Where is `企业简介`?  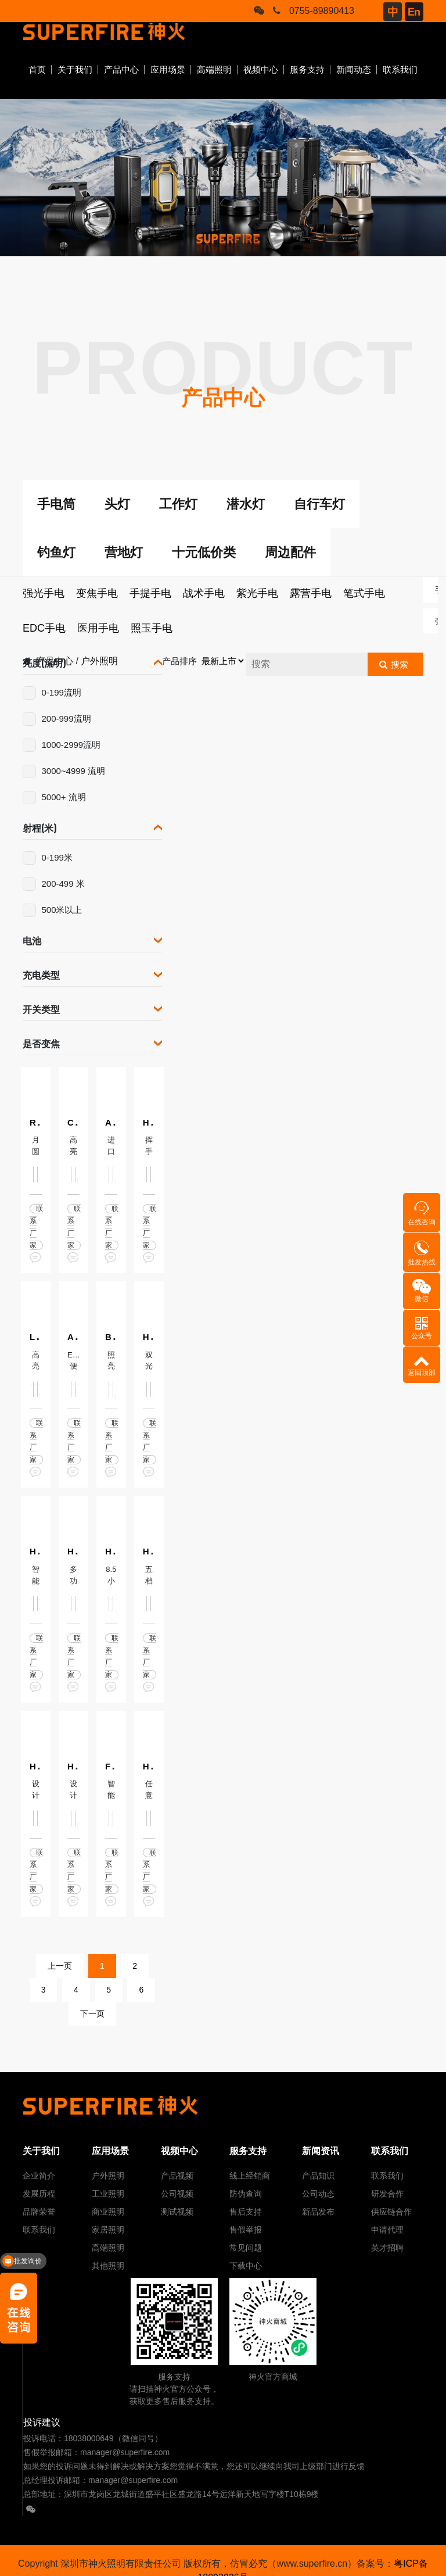
企业简介 is located at coordinates (39, 2175).